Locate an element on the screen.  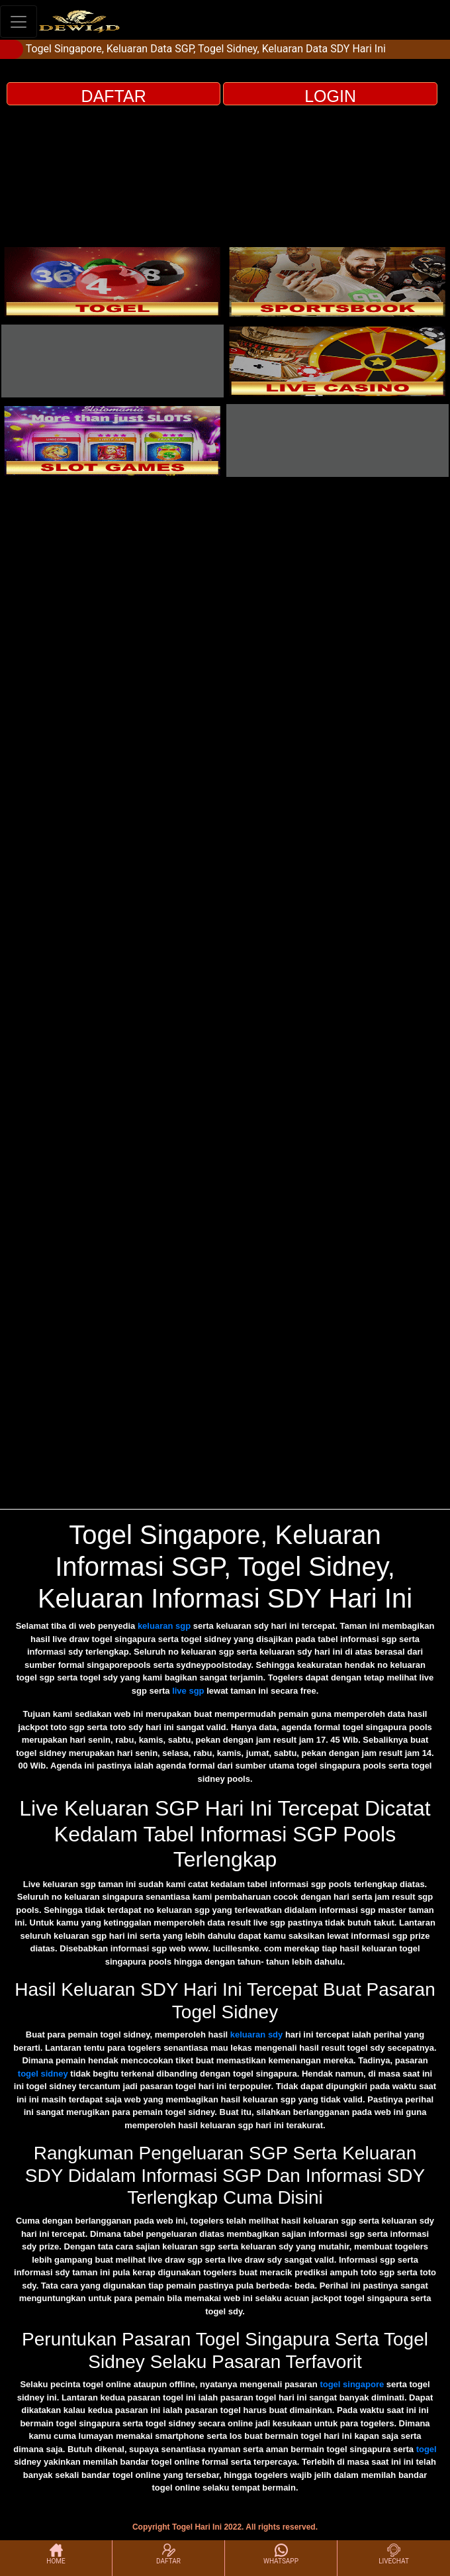
togel singapore is located at coordinates (352, 2384).